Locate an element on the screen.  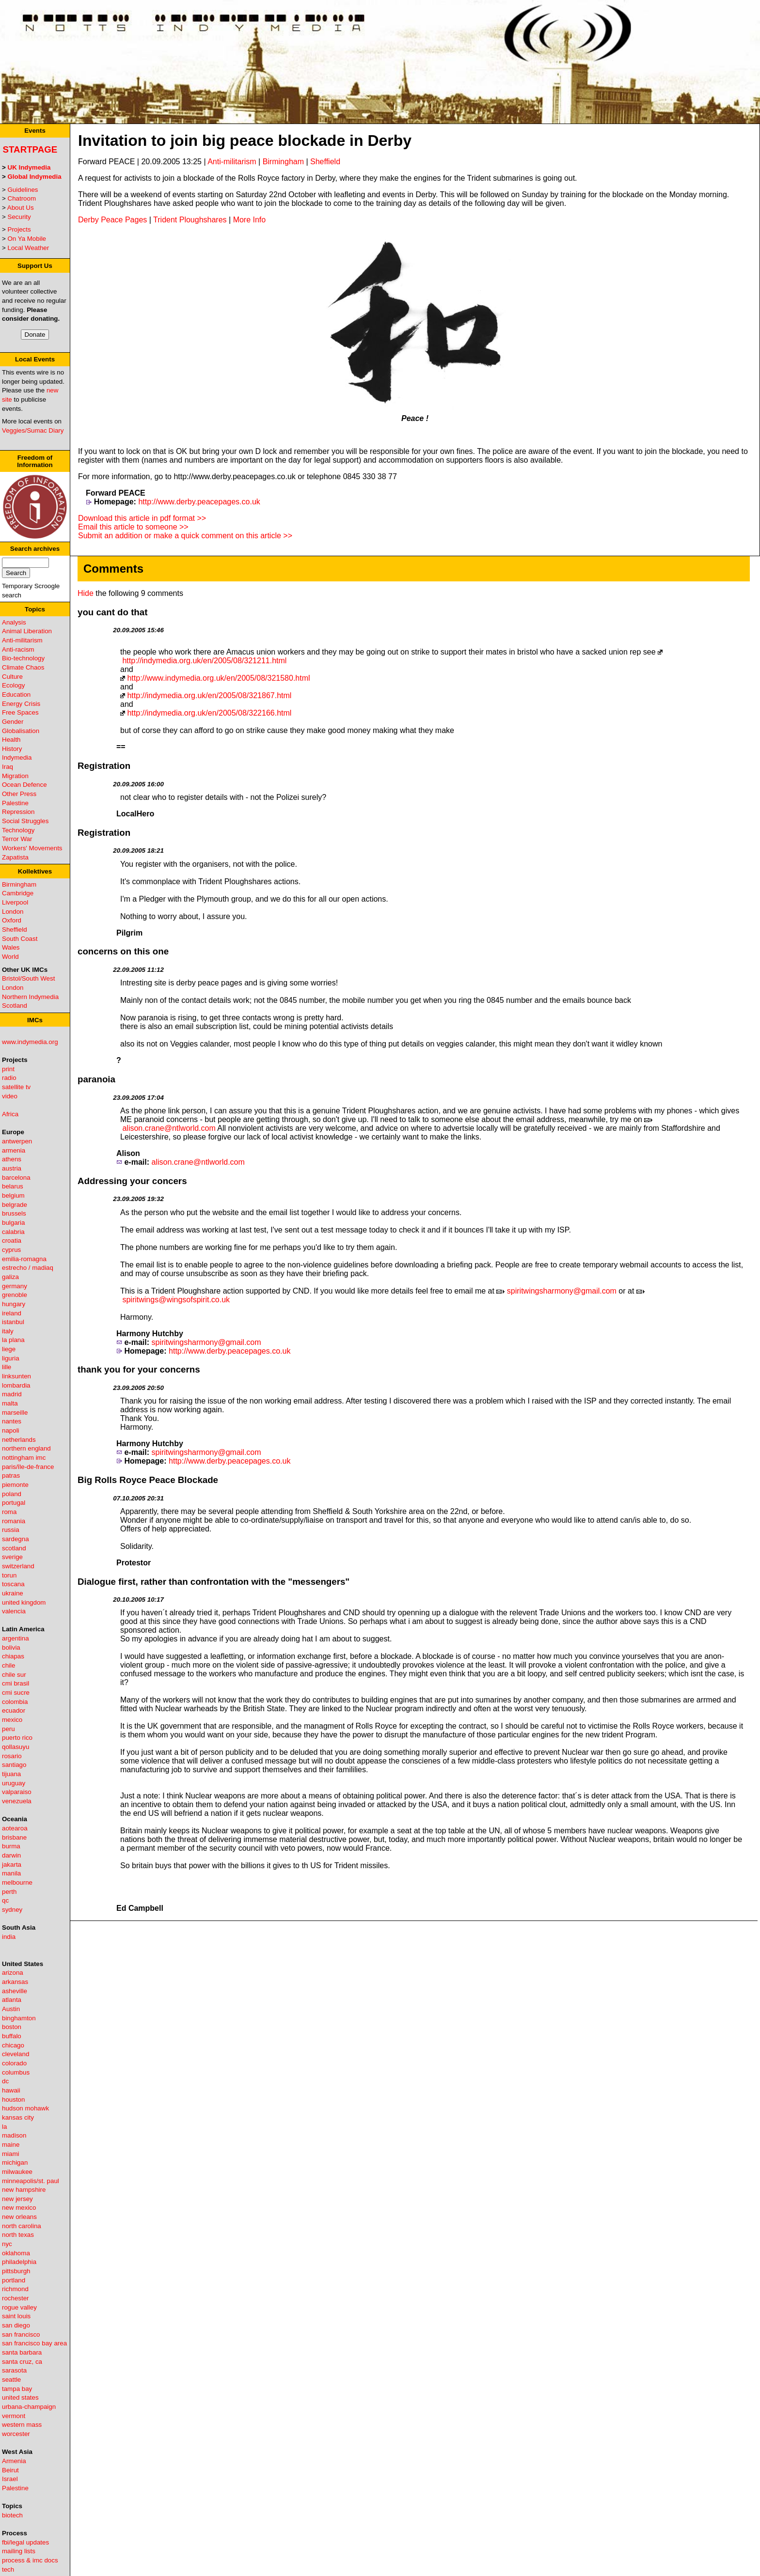
maine is located at coordinates (10, 2144).